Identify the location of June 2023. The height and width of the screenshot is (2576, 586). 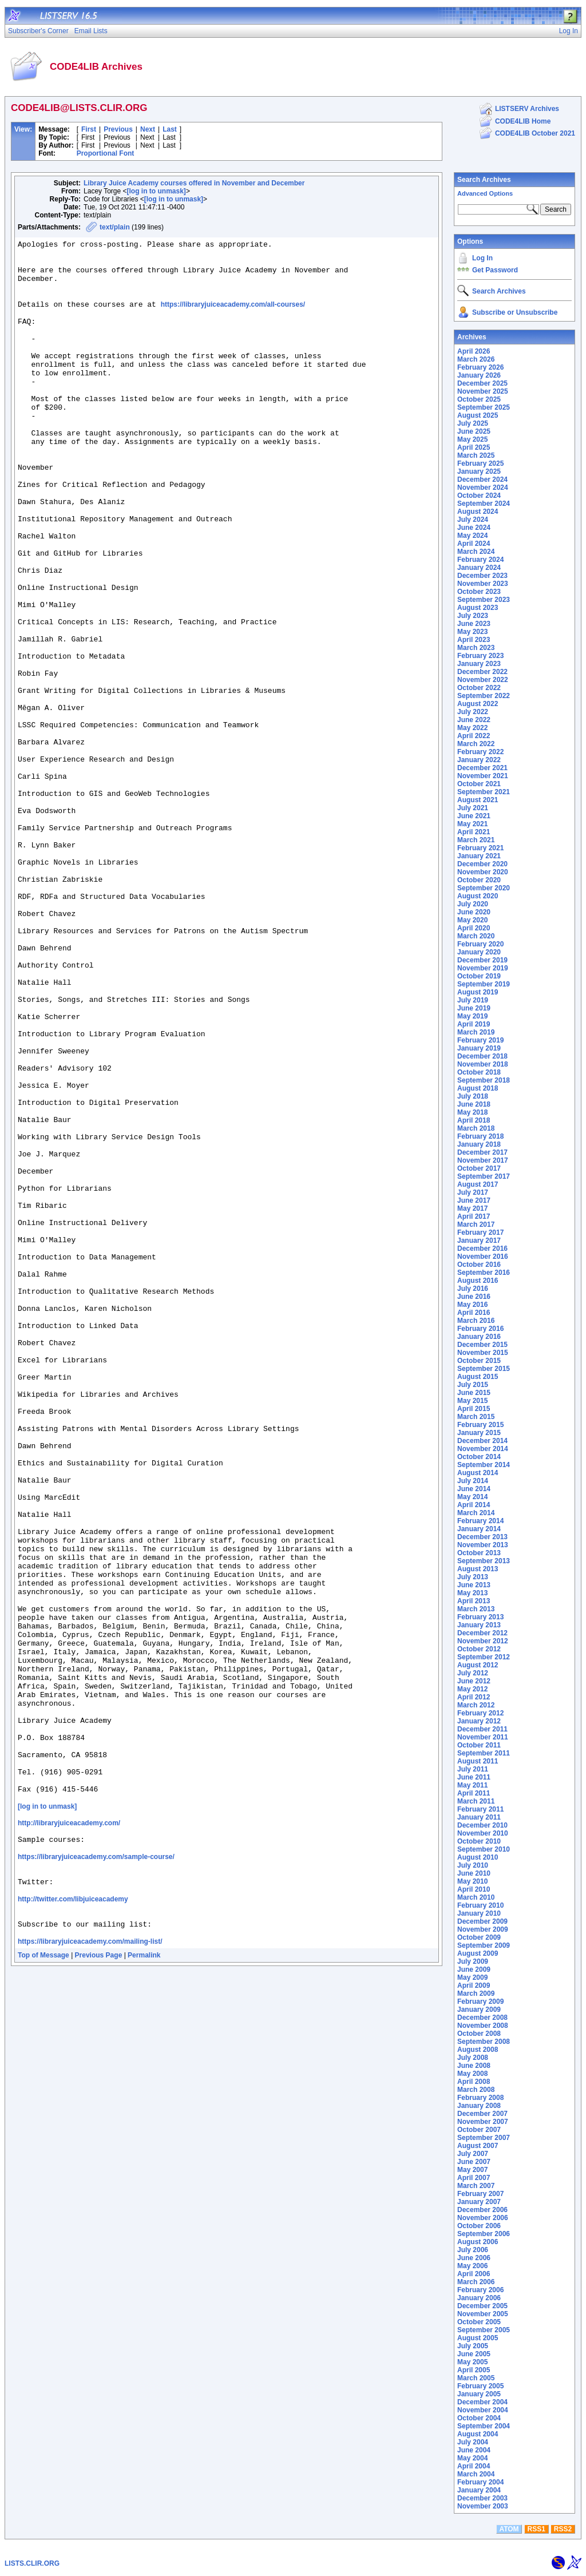
(473, 624).